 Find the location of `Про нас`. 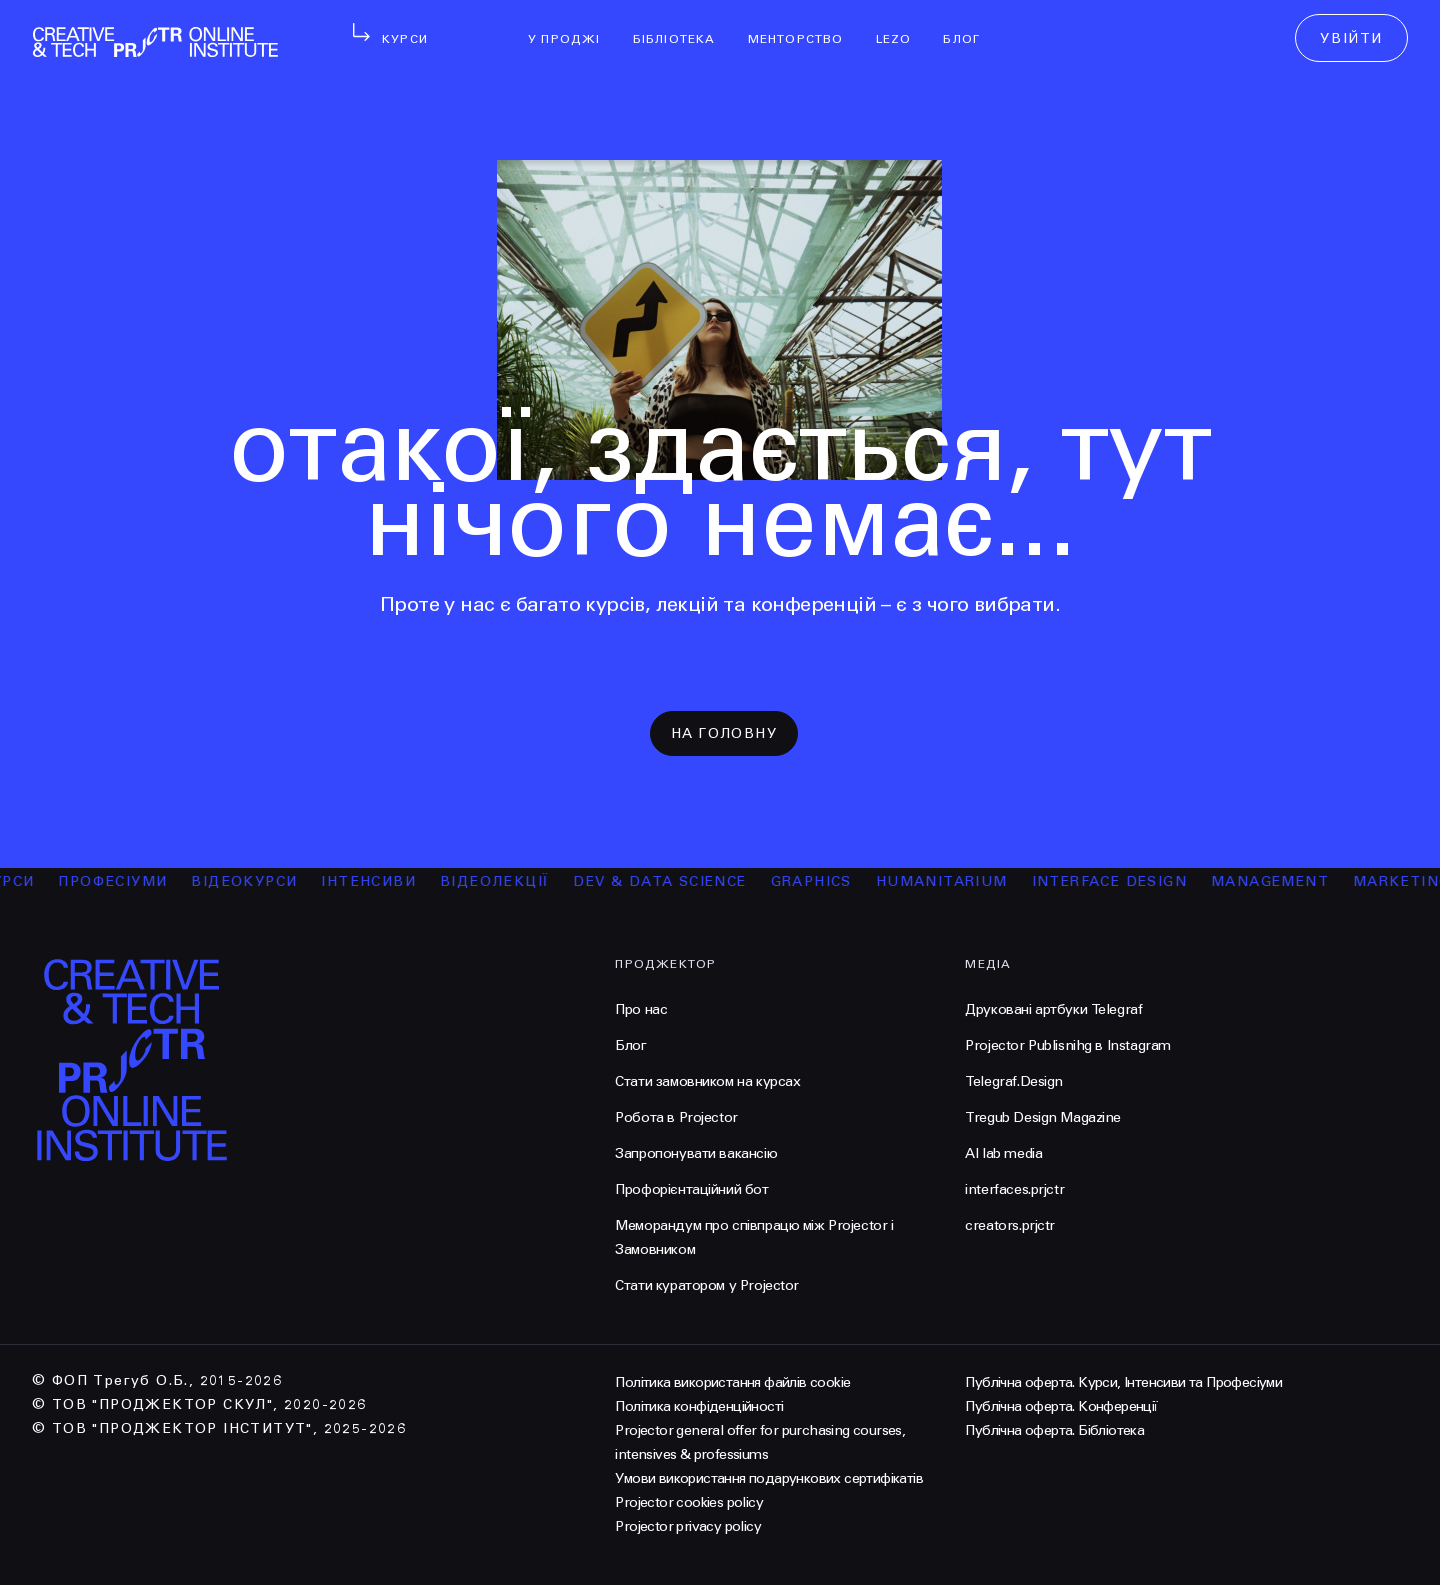

Про нас is located at coordinates (641, 1009).